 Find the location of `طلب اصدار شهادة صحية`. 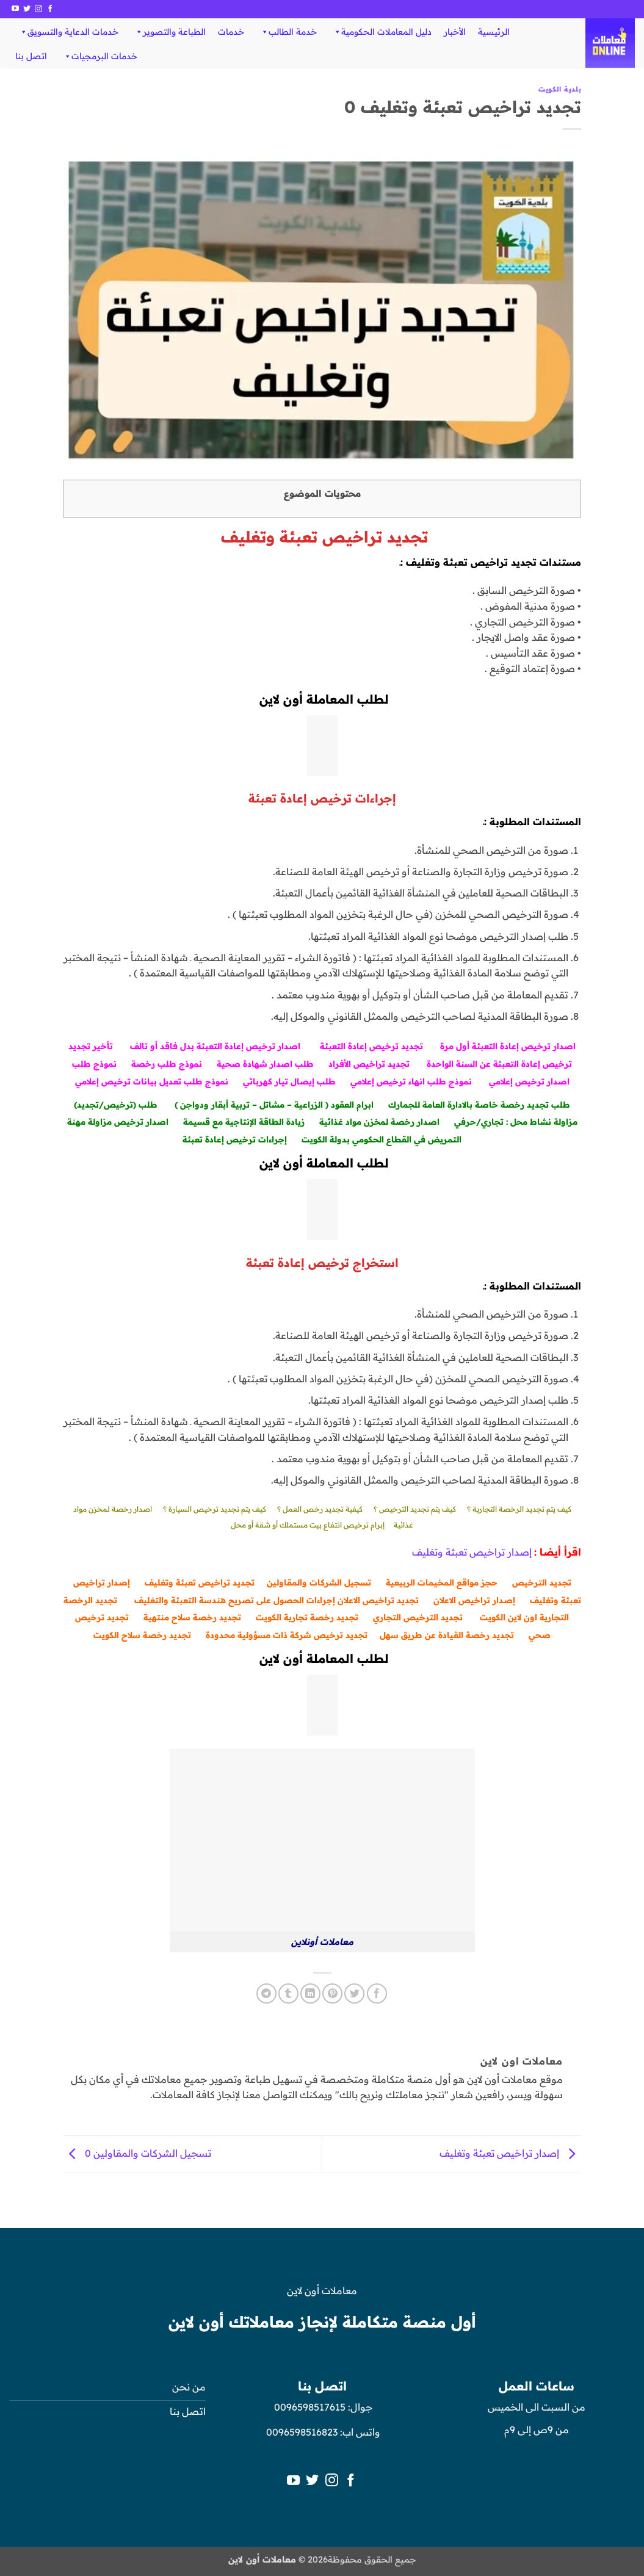

طلب اصدار شهادة صحية is located at coordinates (265, 1063).